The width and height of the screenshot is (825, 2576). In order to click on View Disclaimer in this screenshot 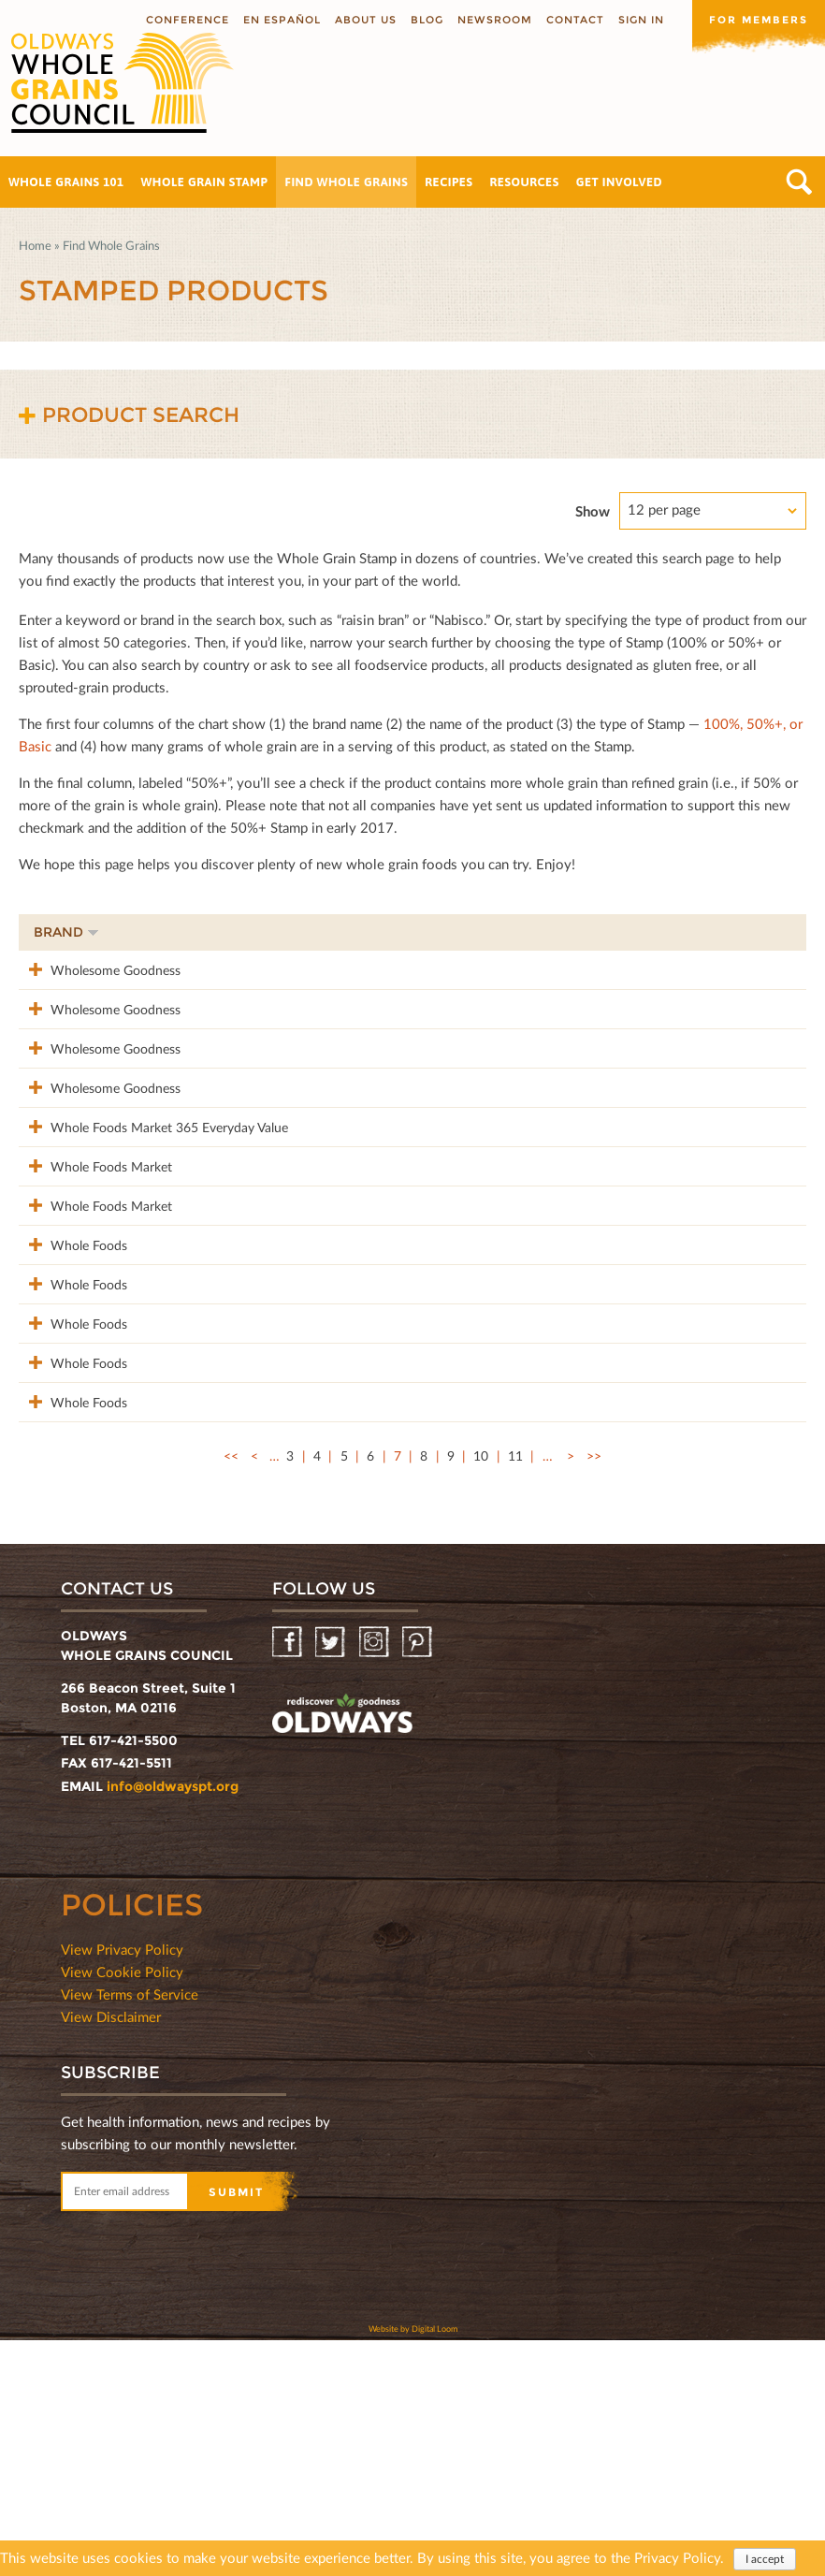, I will do `click(111, 2252)`.